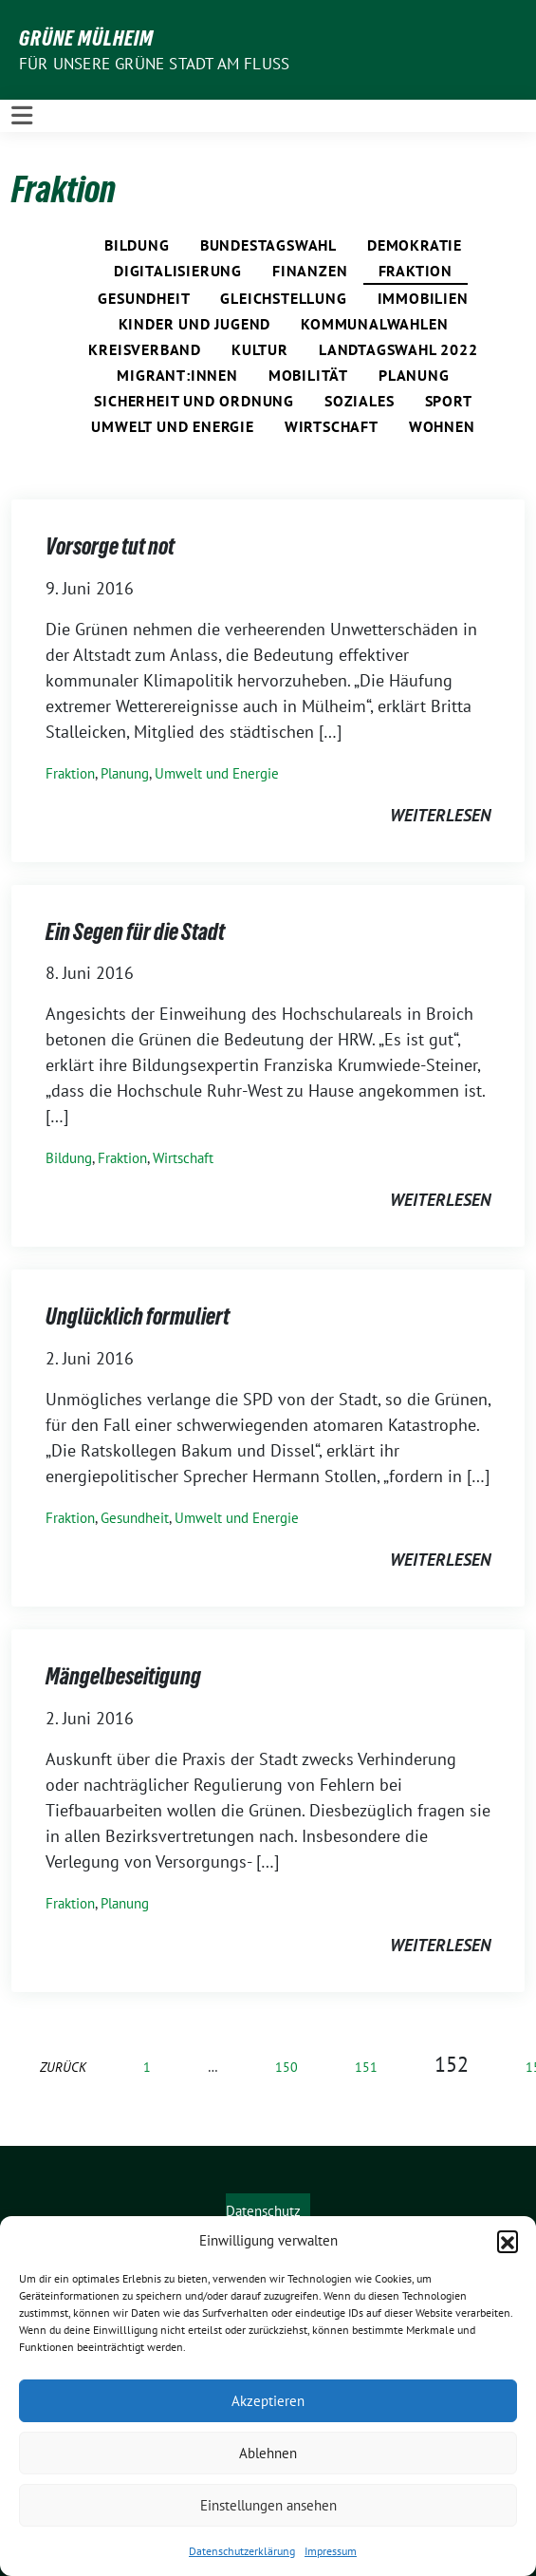  What do you see at coordinates (448, 400) in the screenshot?
I see `Sport` at bounding box center [448, 400].